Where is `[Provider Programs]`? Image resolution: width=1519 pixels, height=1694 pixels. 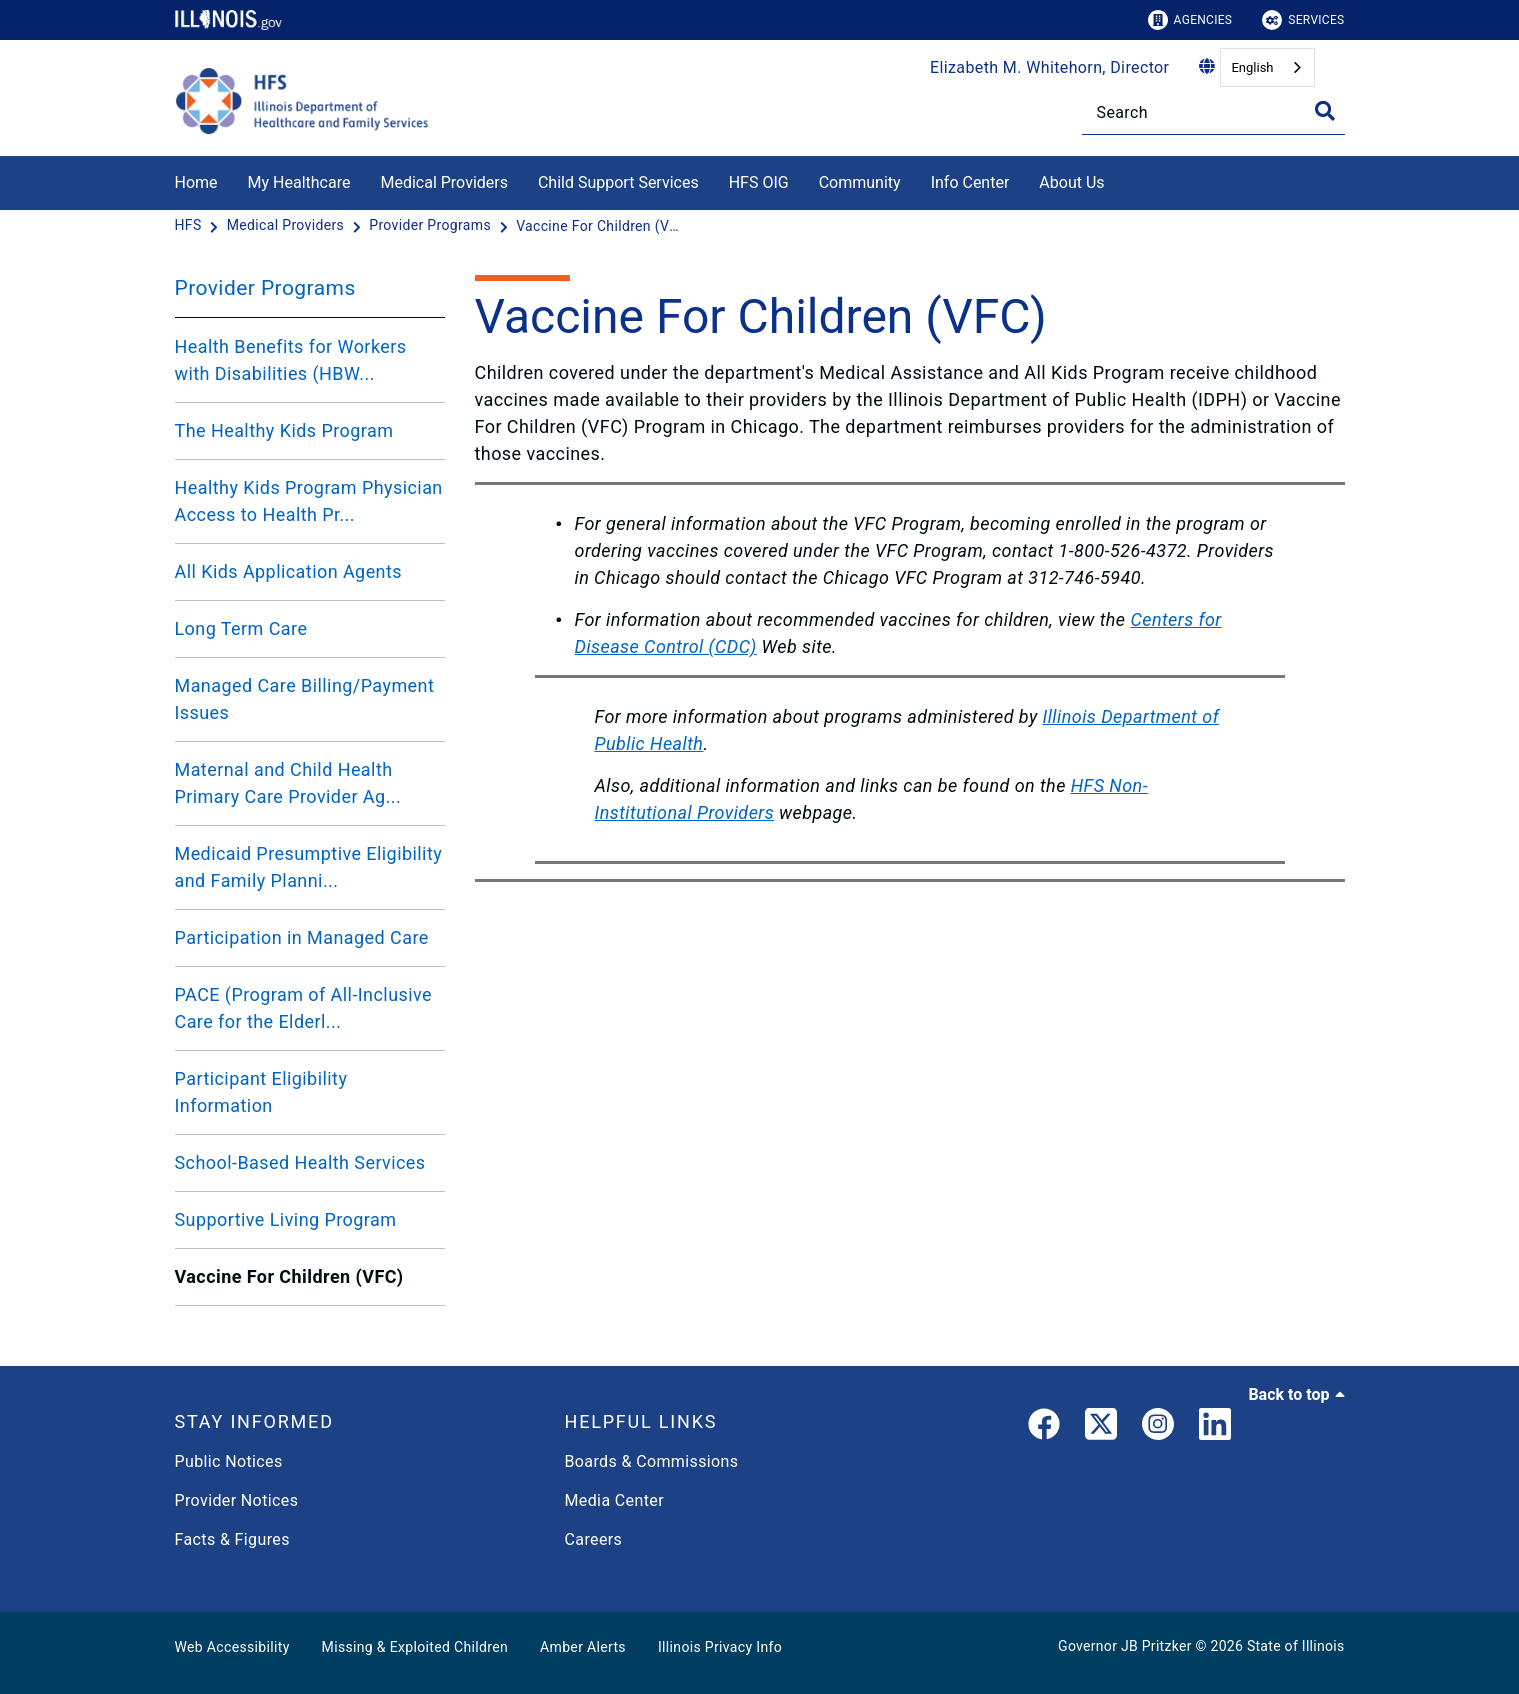
[Provider Programs] is located at coordinates (432, 226).